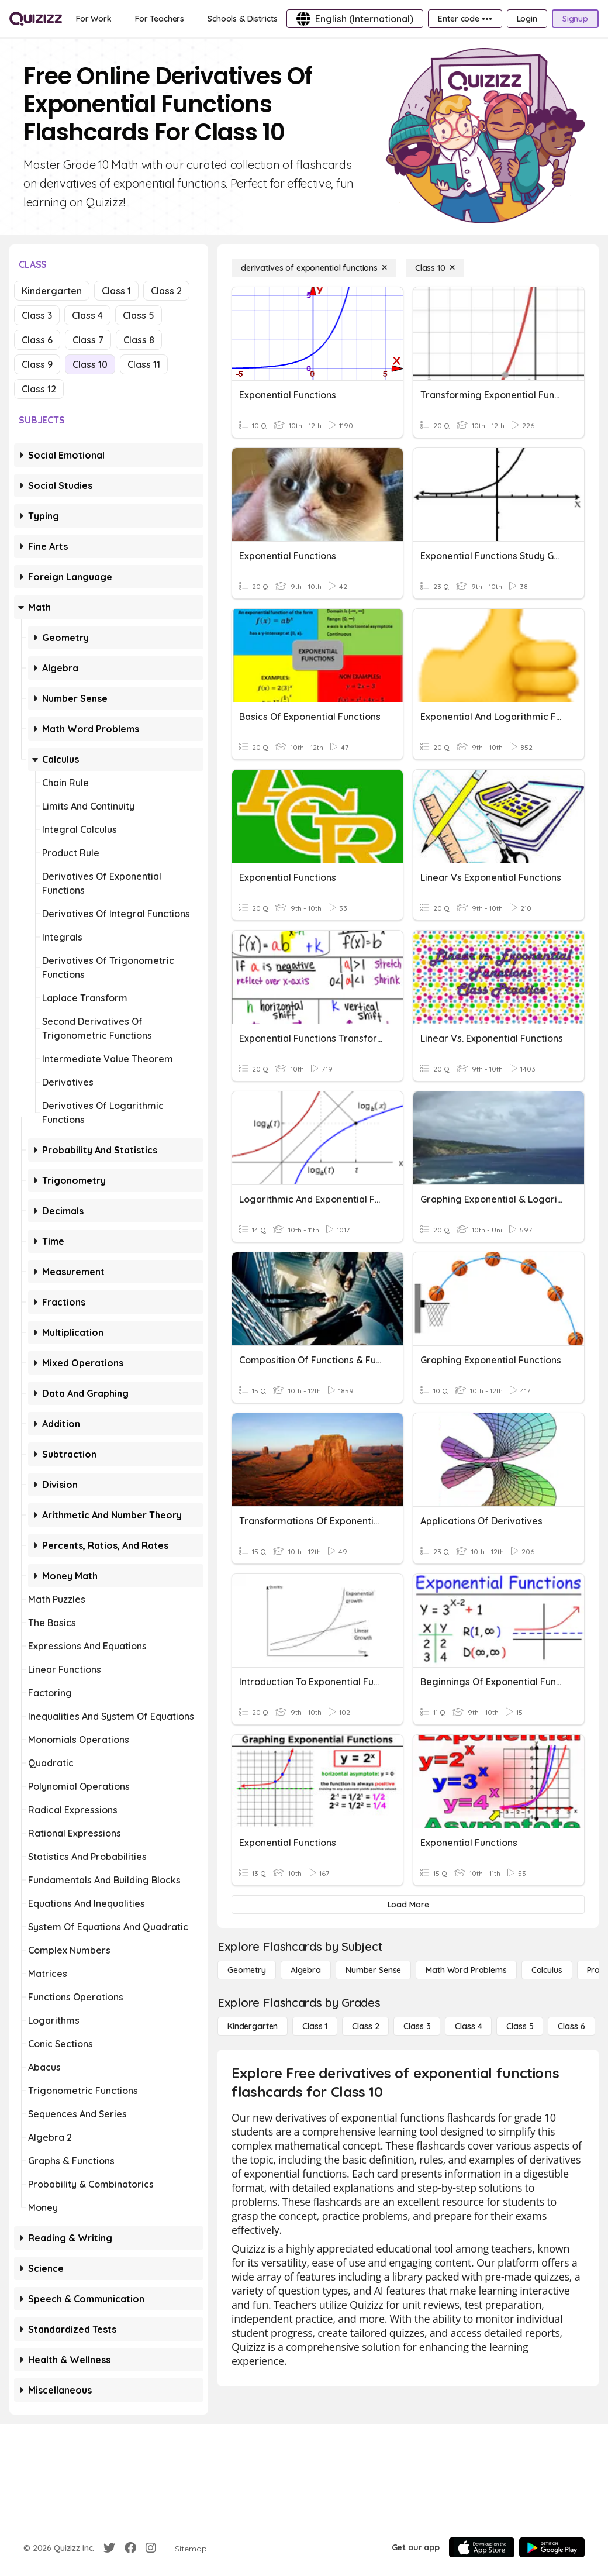  Describe the element at coordinates (373, 1970) in the screenshot. I see `[Number Sense]` at that location.